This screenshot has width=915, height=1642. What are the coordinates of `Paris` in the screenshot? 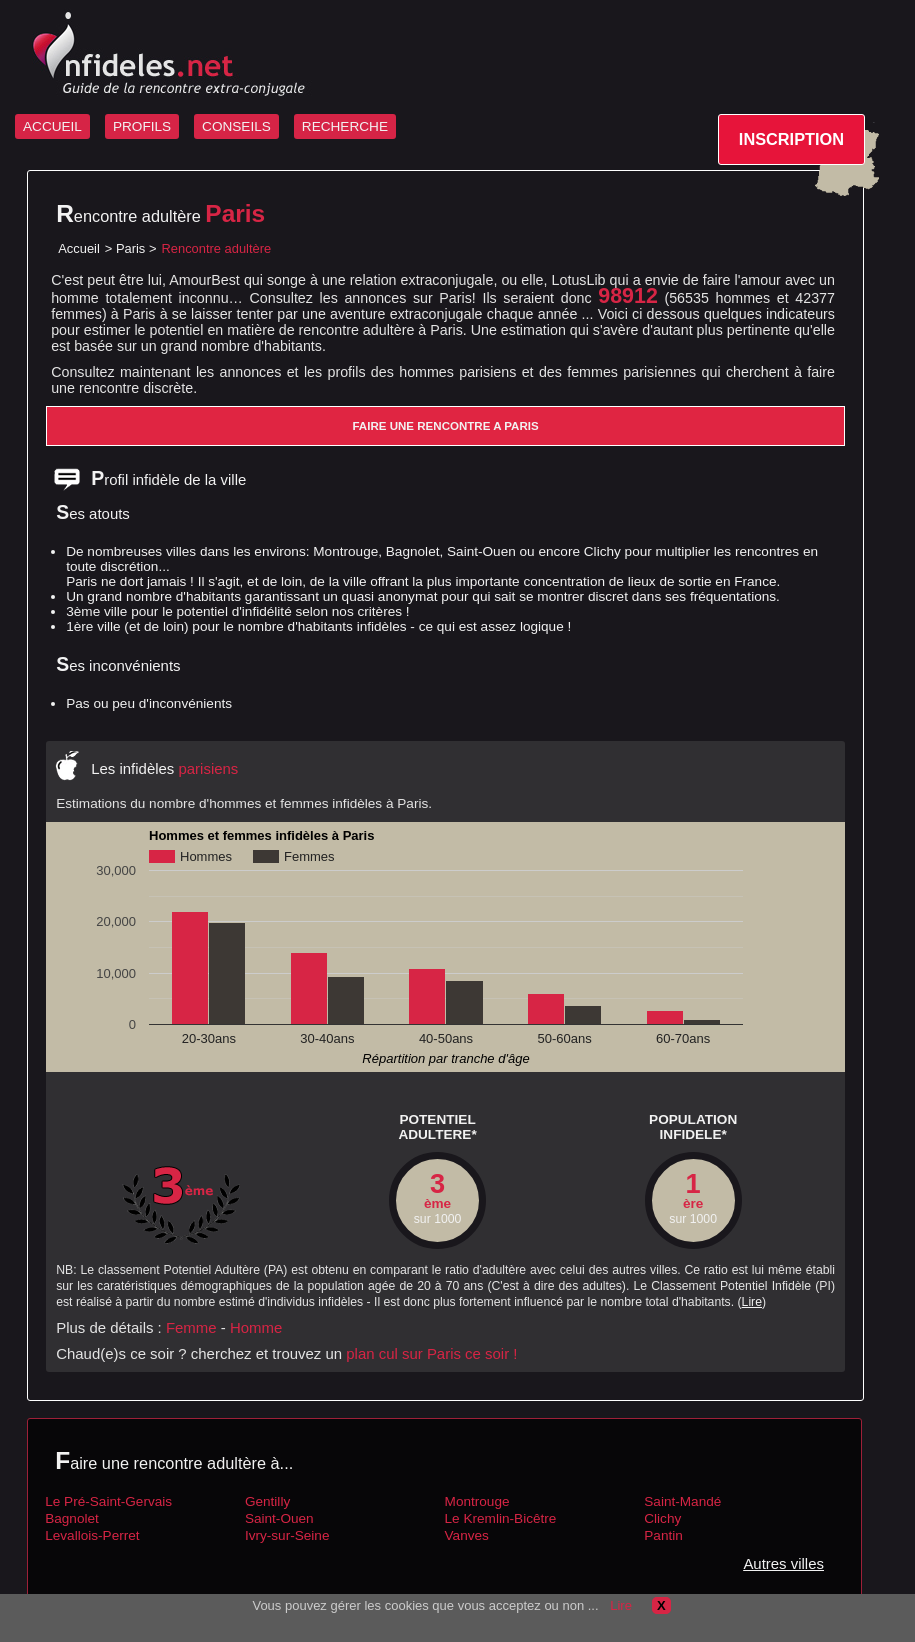 It's located at (130, 248).